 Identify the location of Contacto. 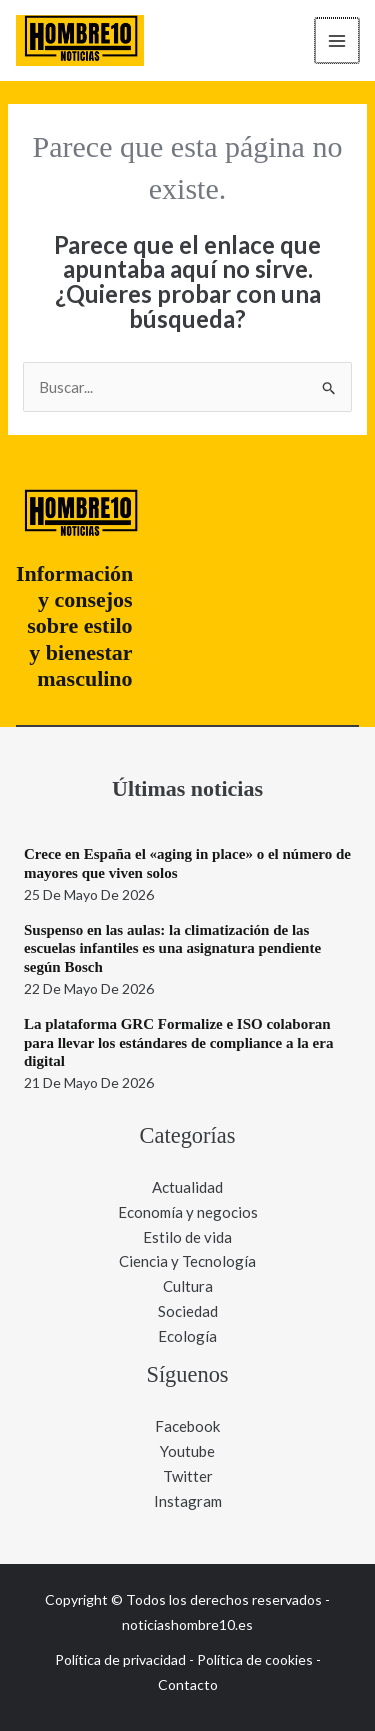
(188, 1684).